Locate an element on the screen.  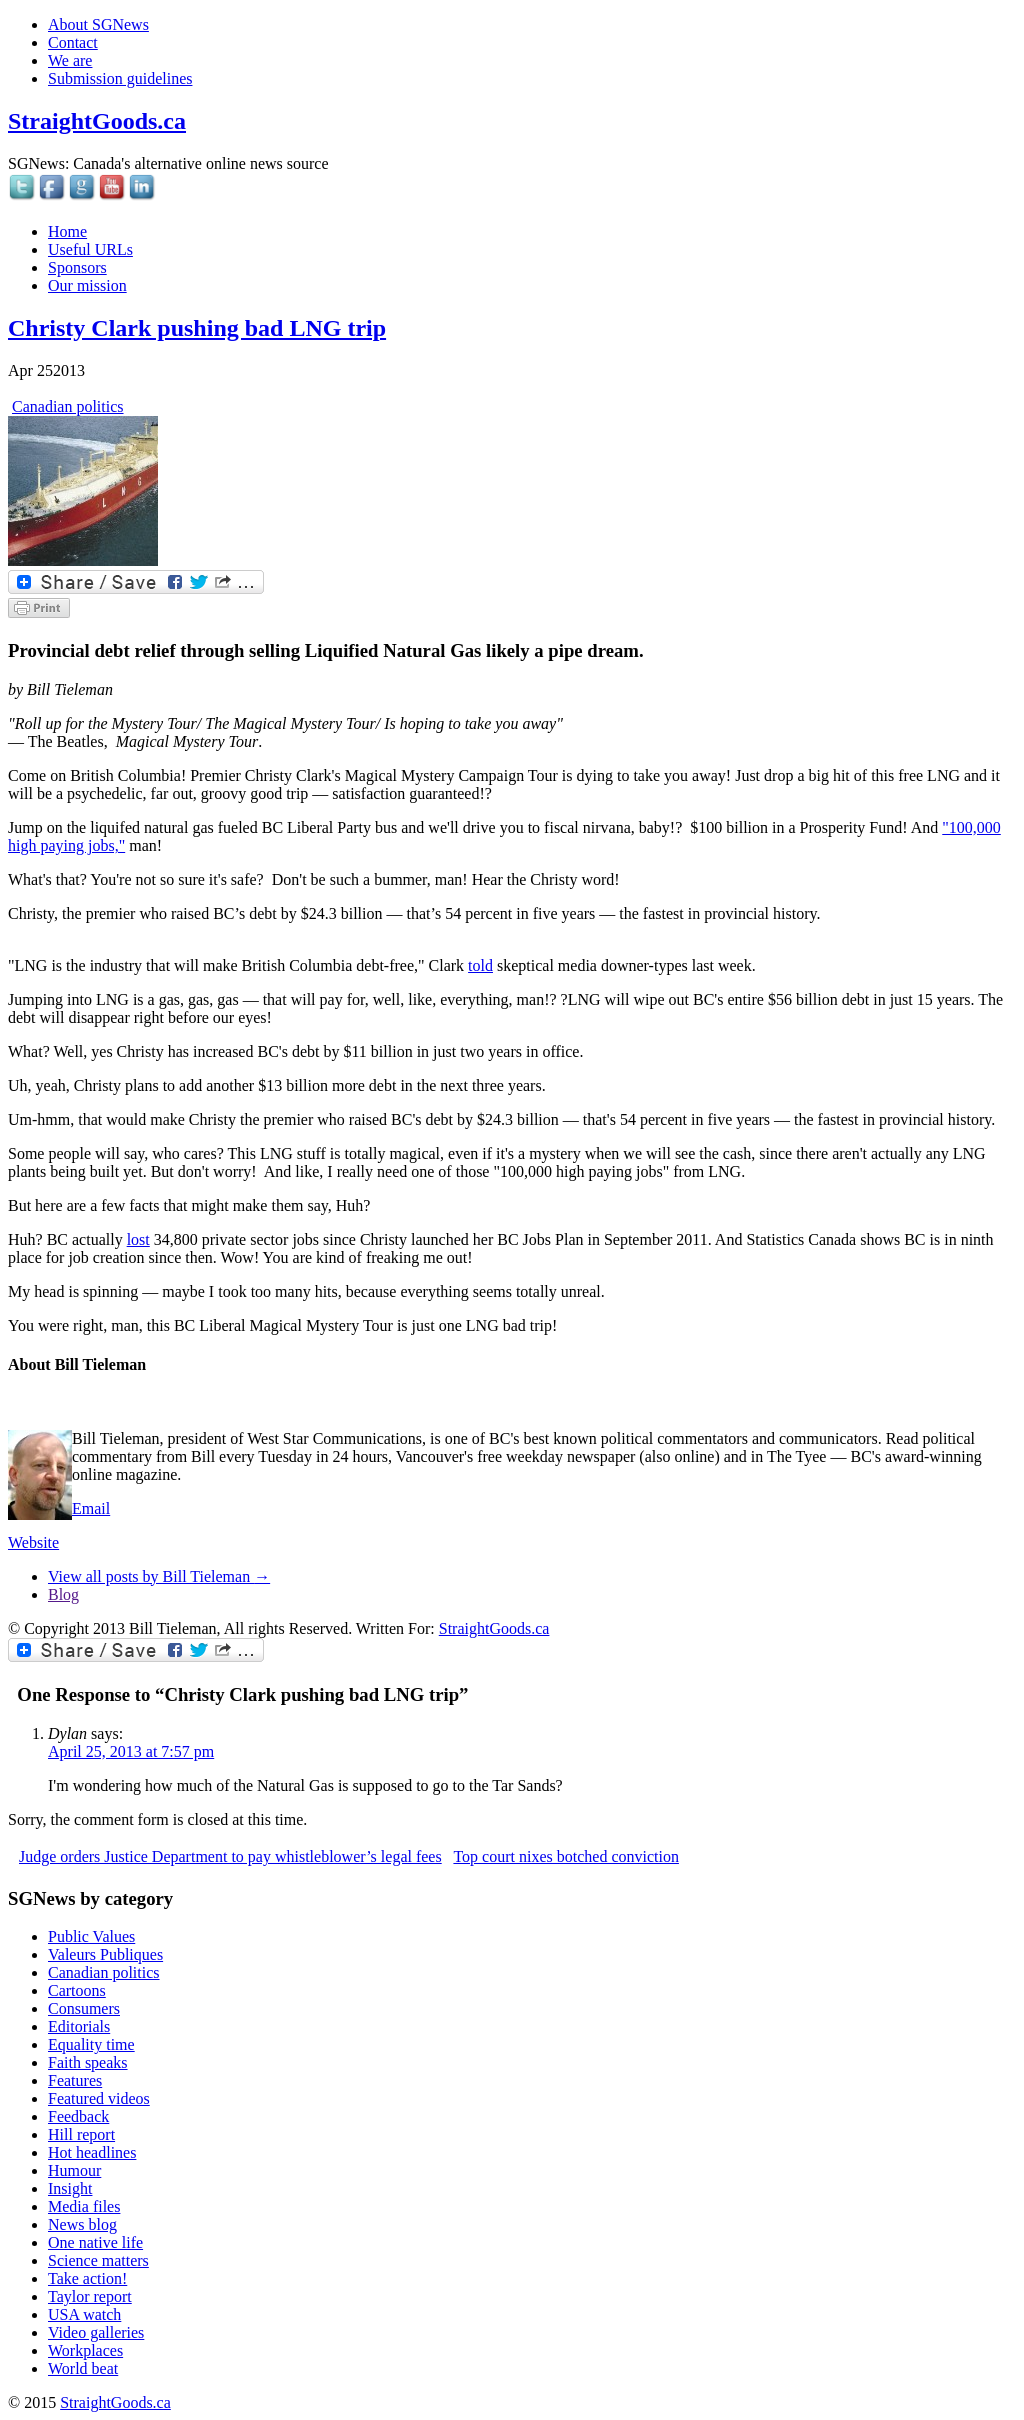
Consumers is located at coordinates (84, 2008).